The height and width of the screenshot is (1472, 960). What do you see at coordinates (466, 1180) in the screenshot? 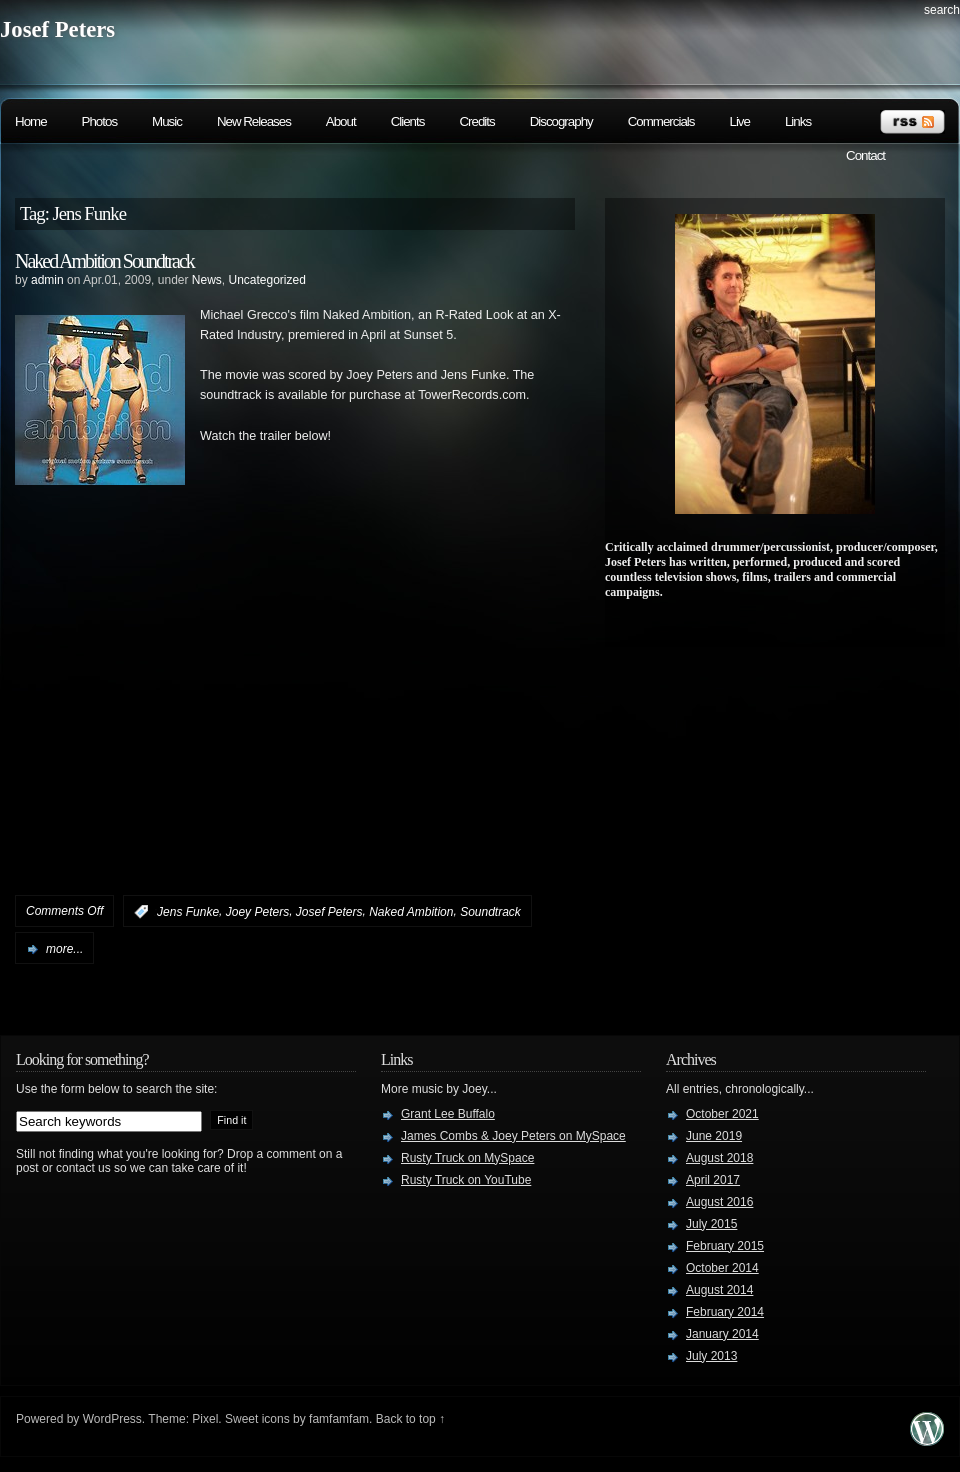
I see `Rusty Truck on YouTube` at bounding box center [466, 1180].